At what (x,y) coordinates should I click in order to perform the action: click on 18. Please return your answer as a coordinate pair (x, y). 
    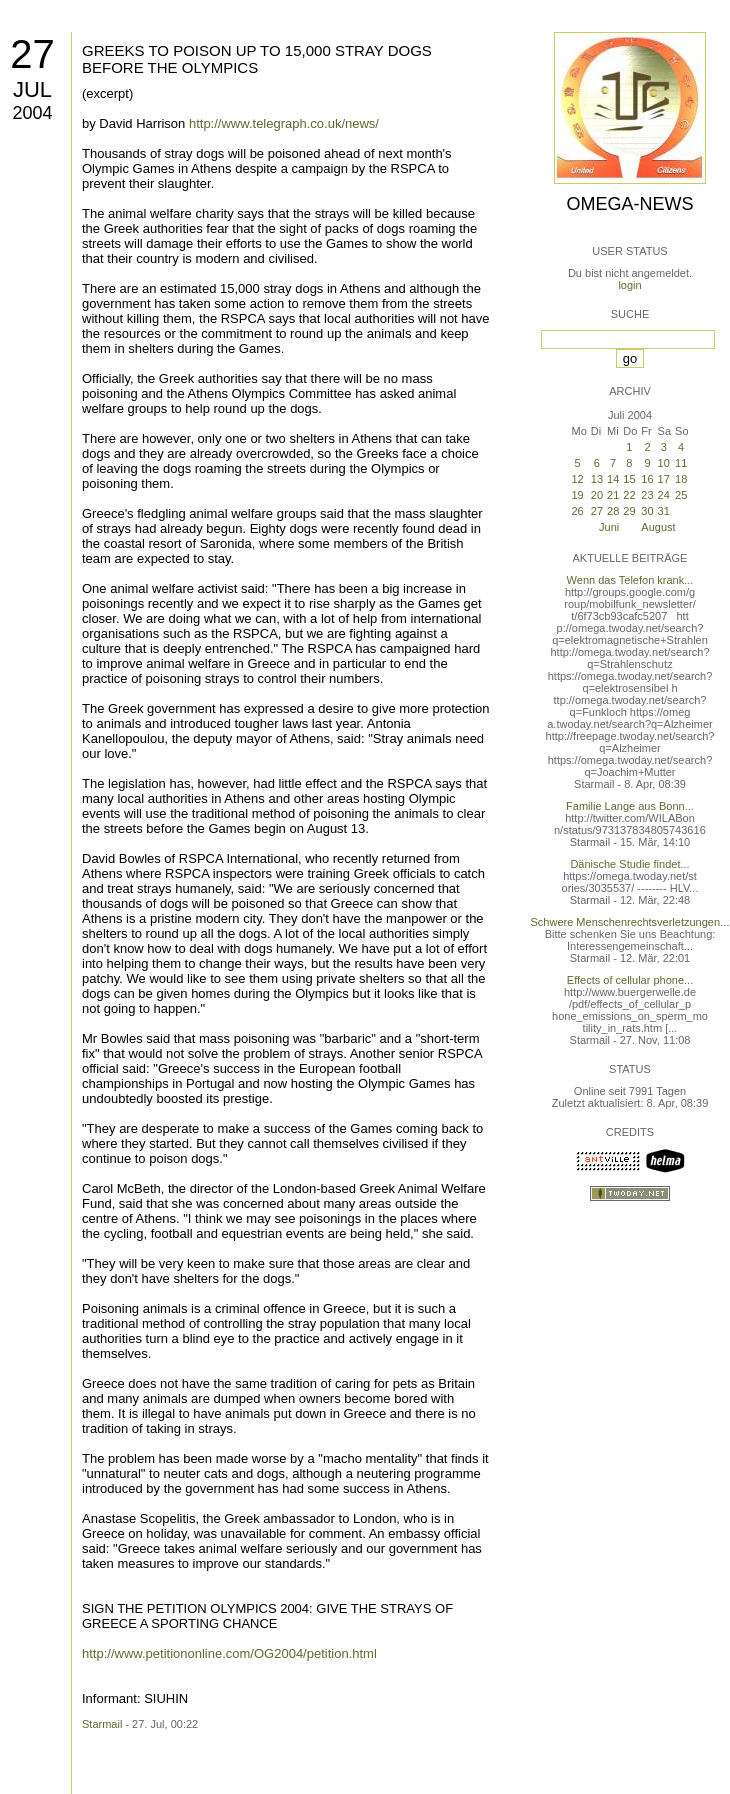
    Looking at the image, I should click on (681, 479).